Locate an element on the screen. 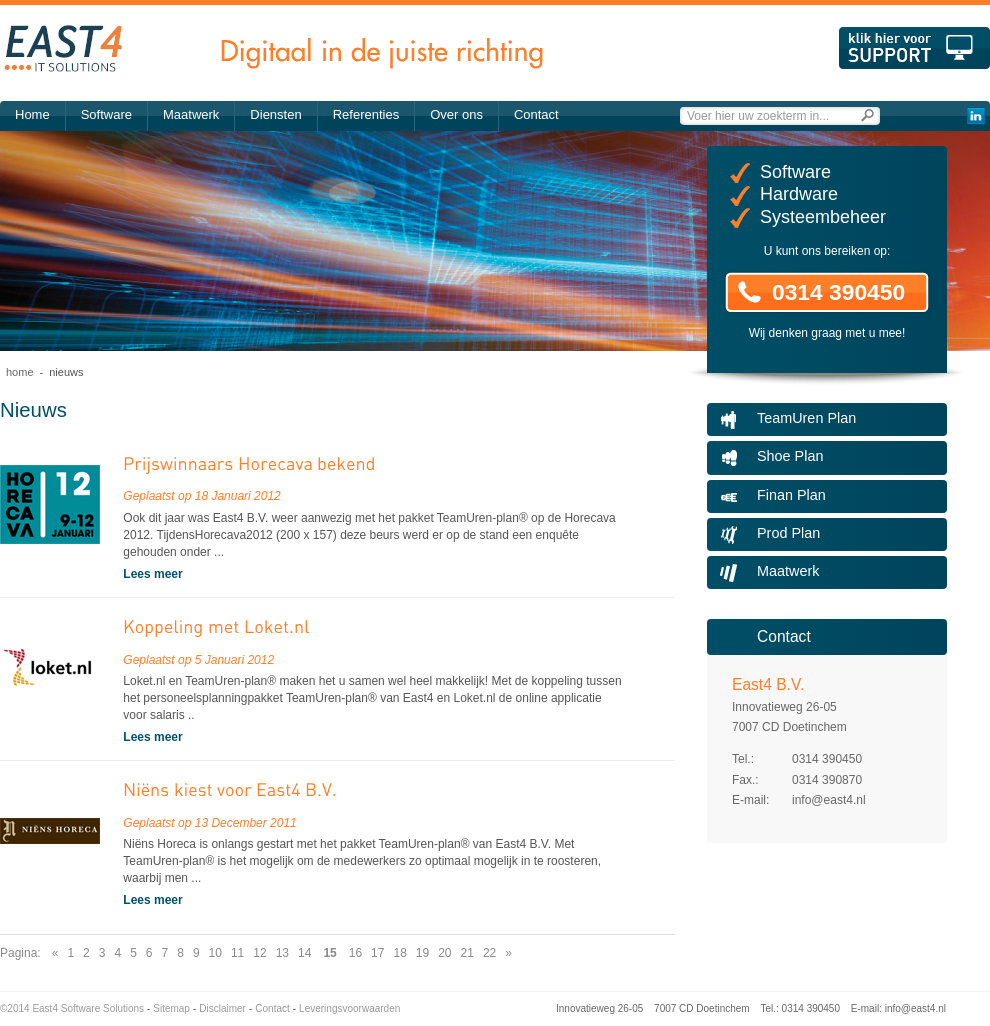  Leveringsvoorwaarden is located at coordinates (349, 1008).